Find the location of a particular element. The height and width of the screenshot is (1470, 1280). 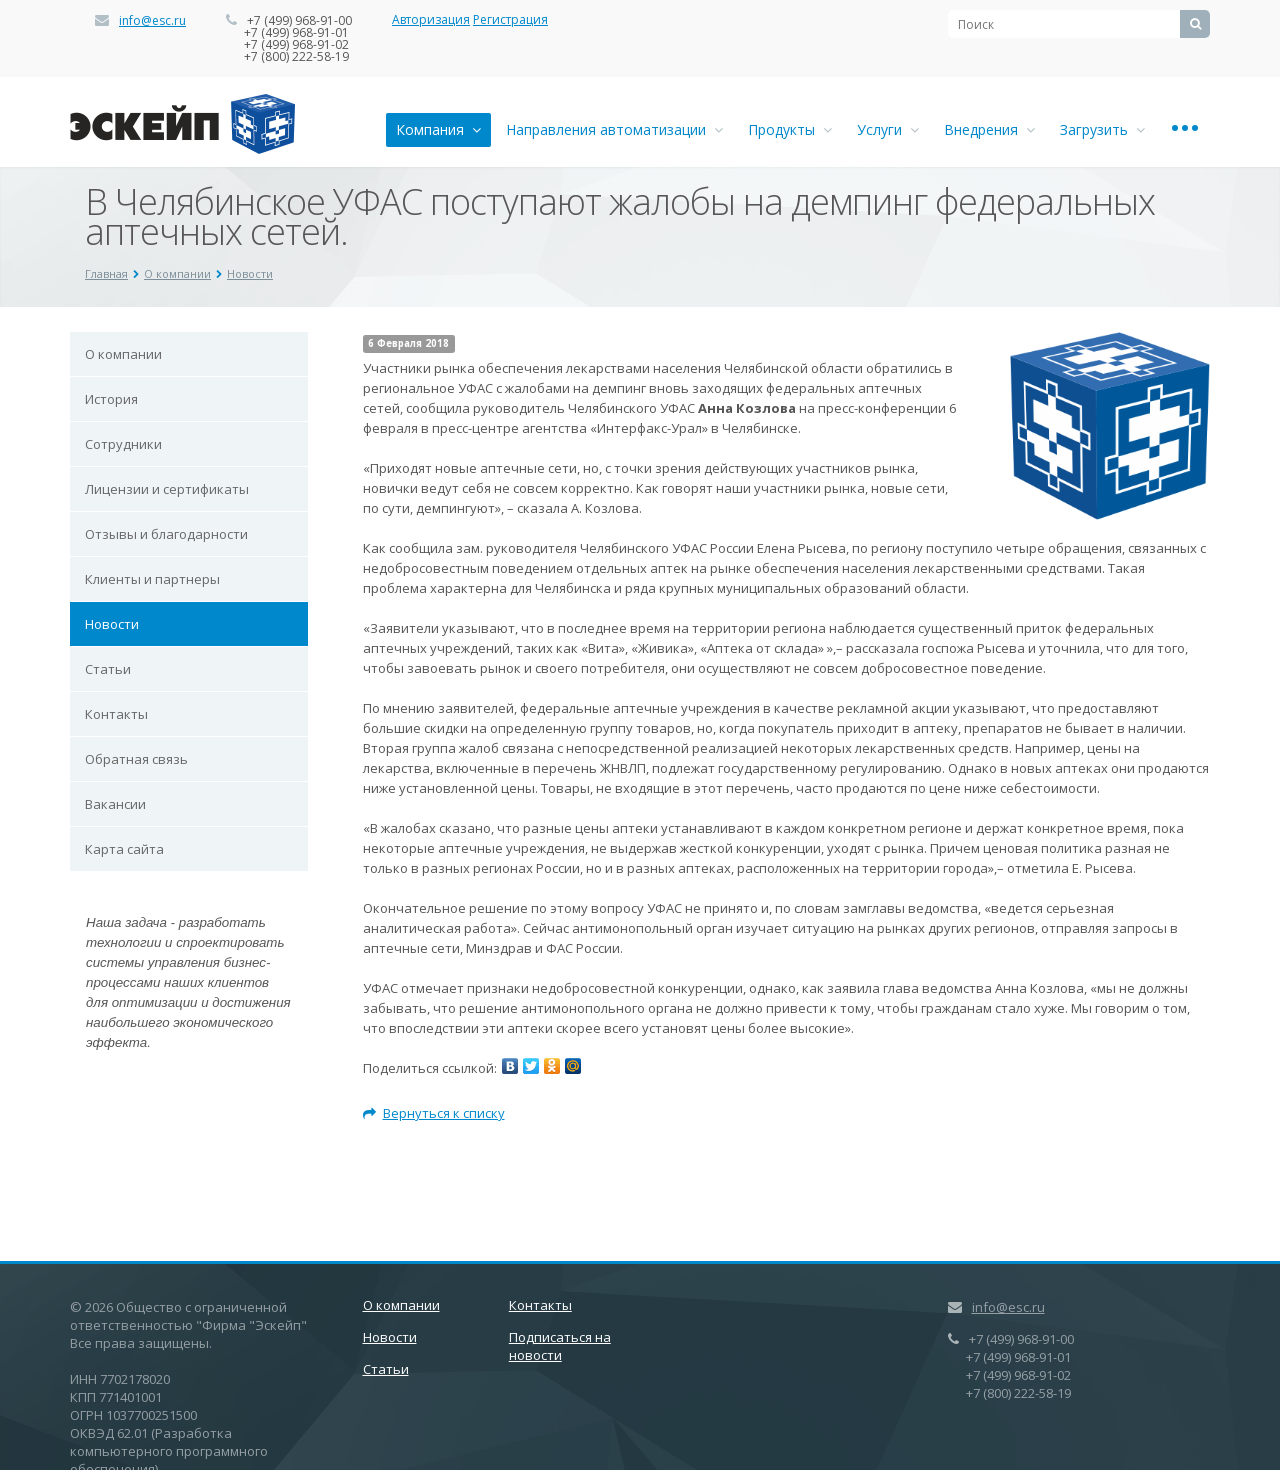

Авторизация is located at coordinates (431, 19).